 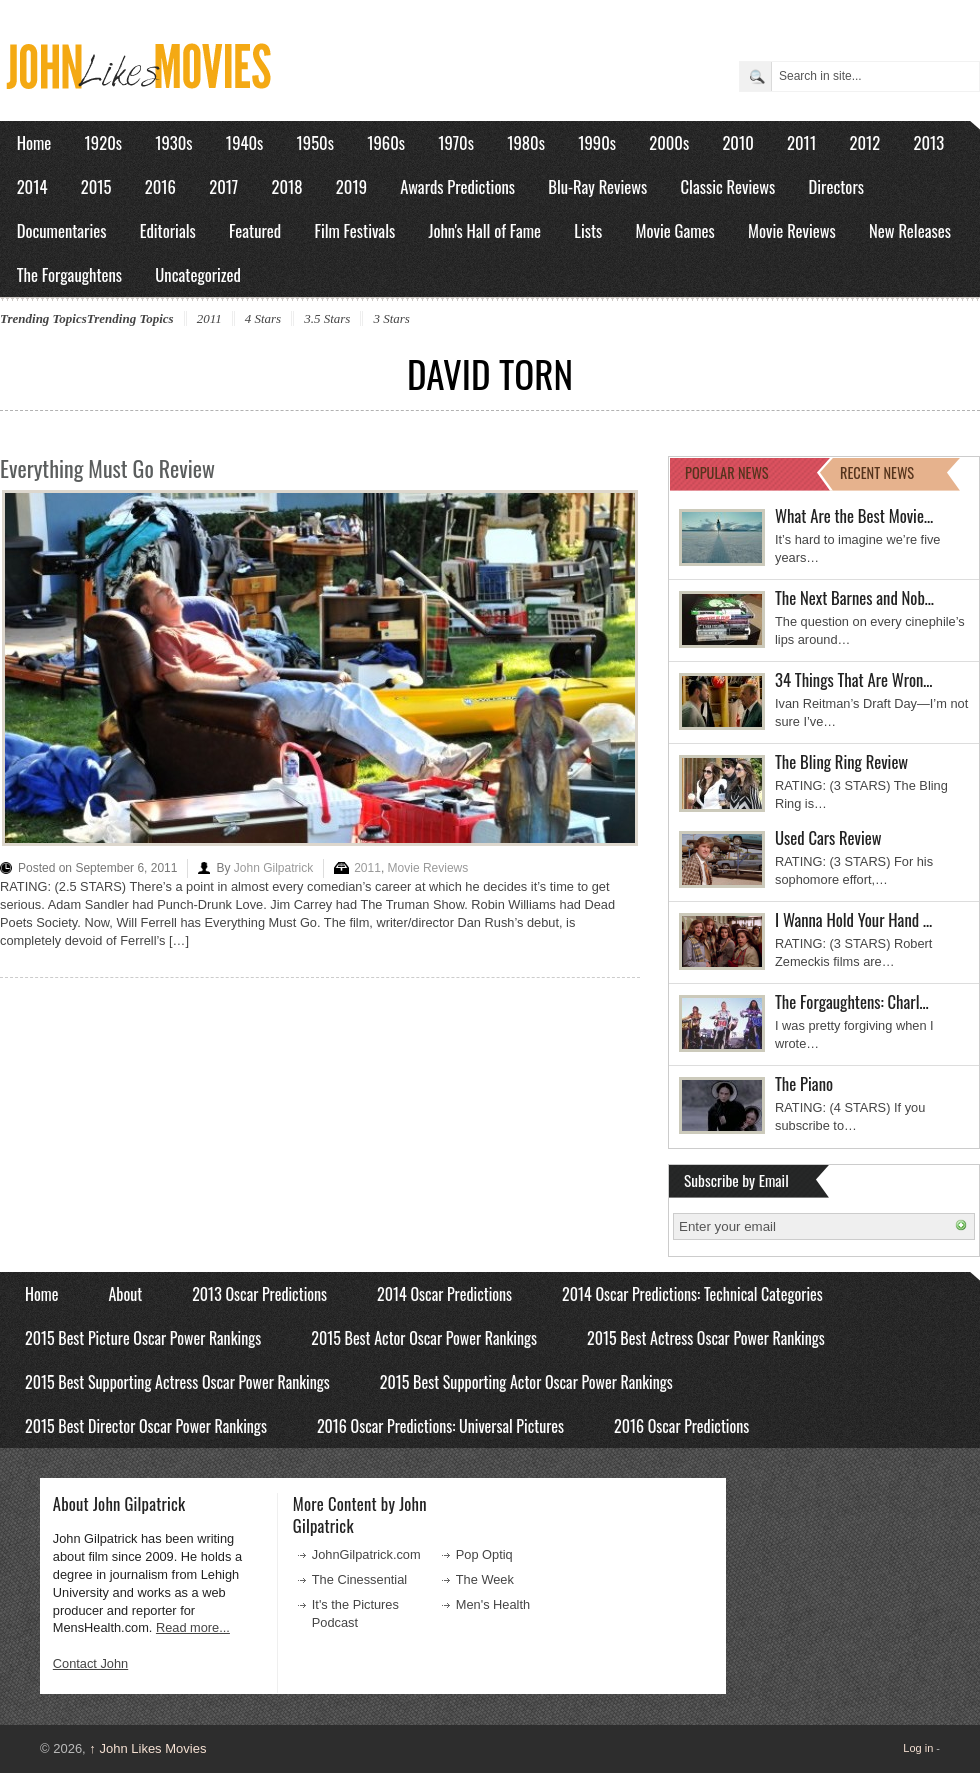 I want to click on The Bling Ring Review, so click(x=841, y=761).